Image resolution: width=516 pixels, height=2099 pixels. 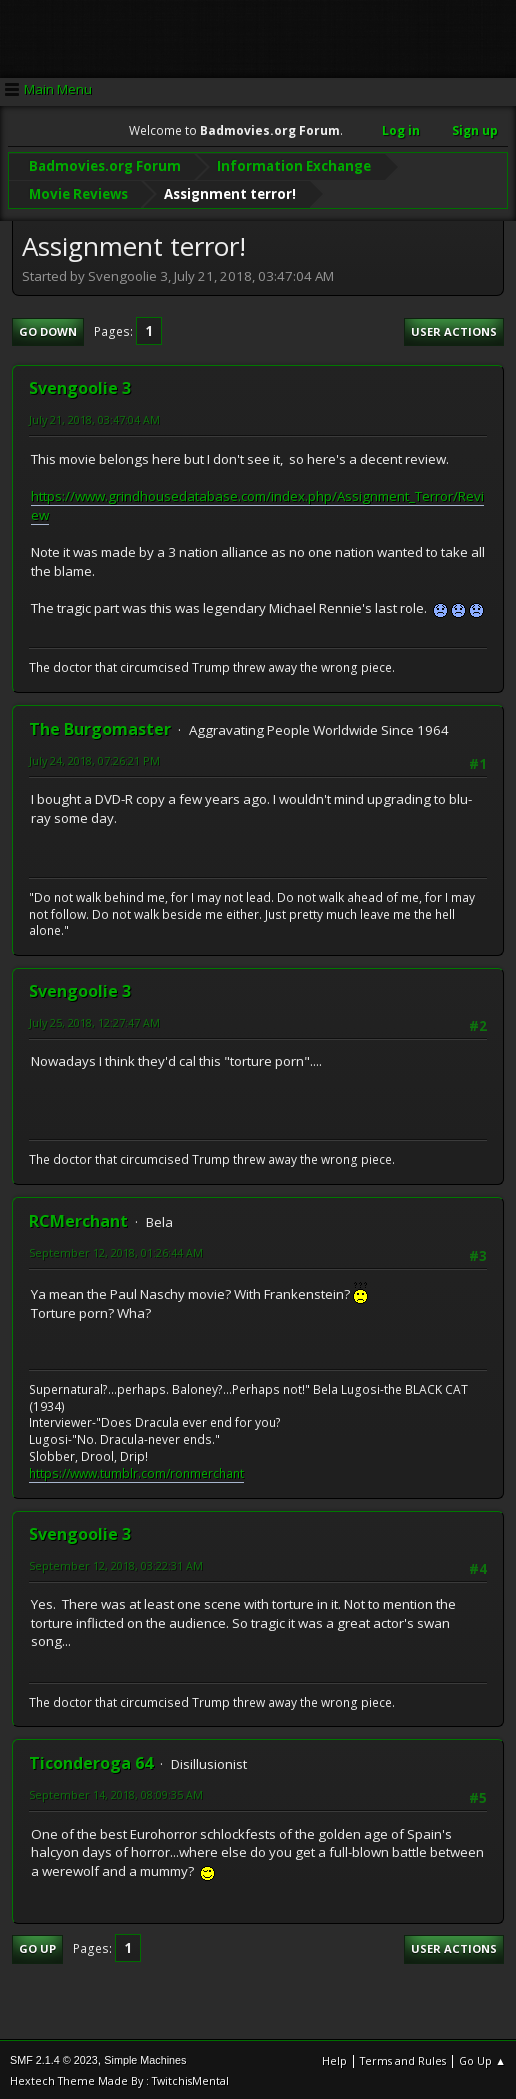 I want to click on July 21, 2018, 03:47:04 AM, so click(x=94, y=418).